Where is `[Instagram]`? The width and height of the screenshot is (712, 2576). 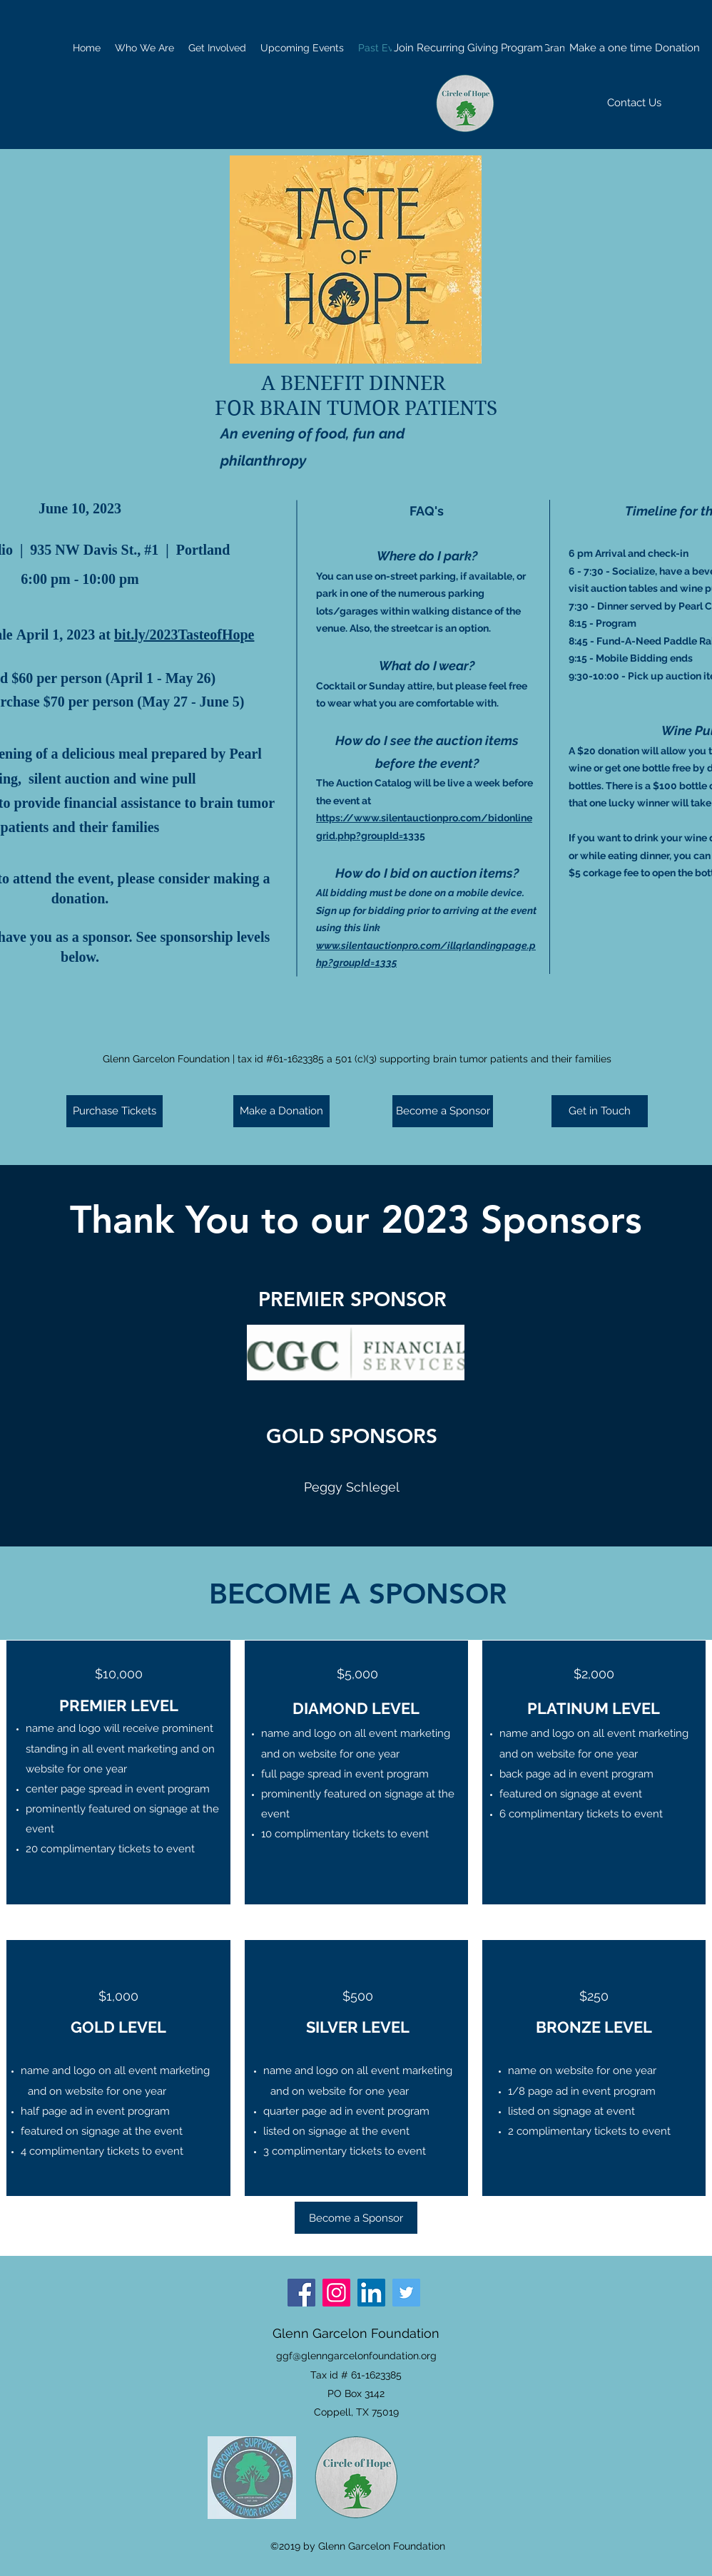
[Instagram] is located at coordinates (336, 2292).